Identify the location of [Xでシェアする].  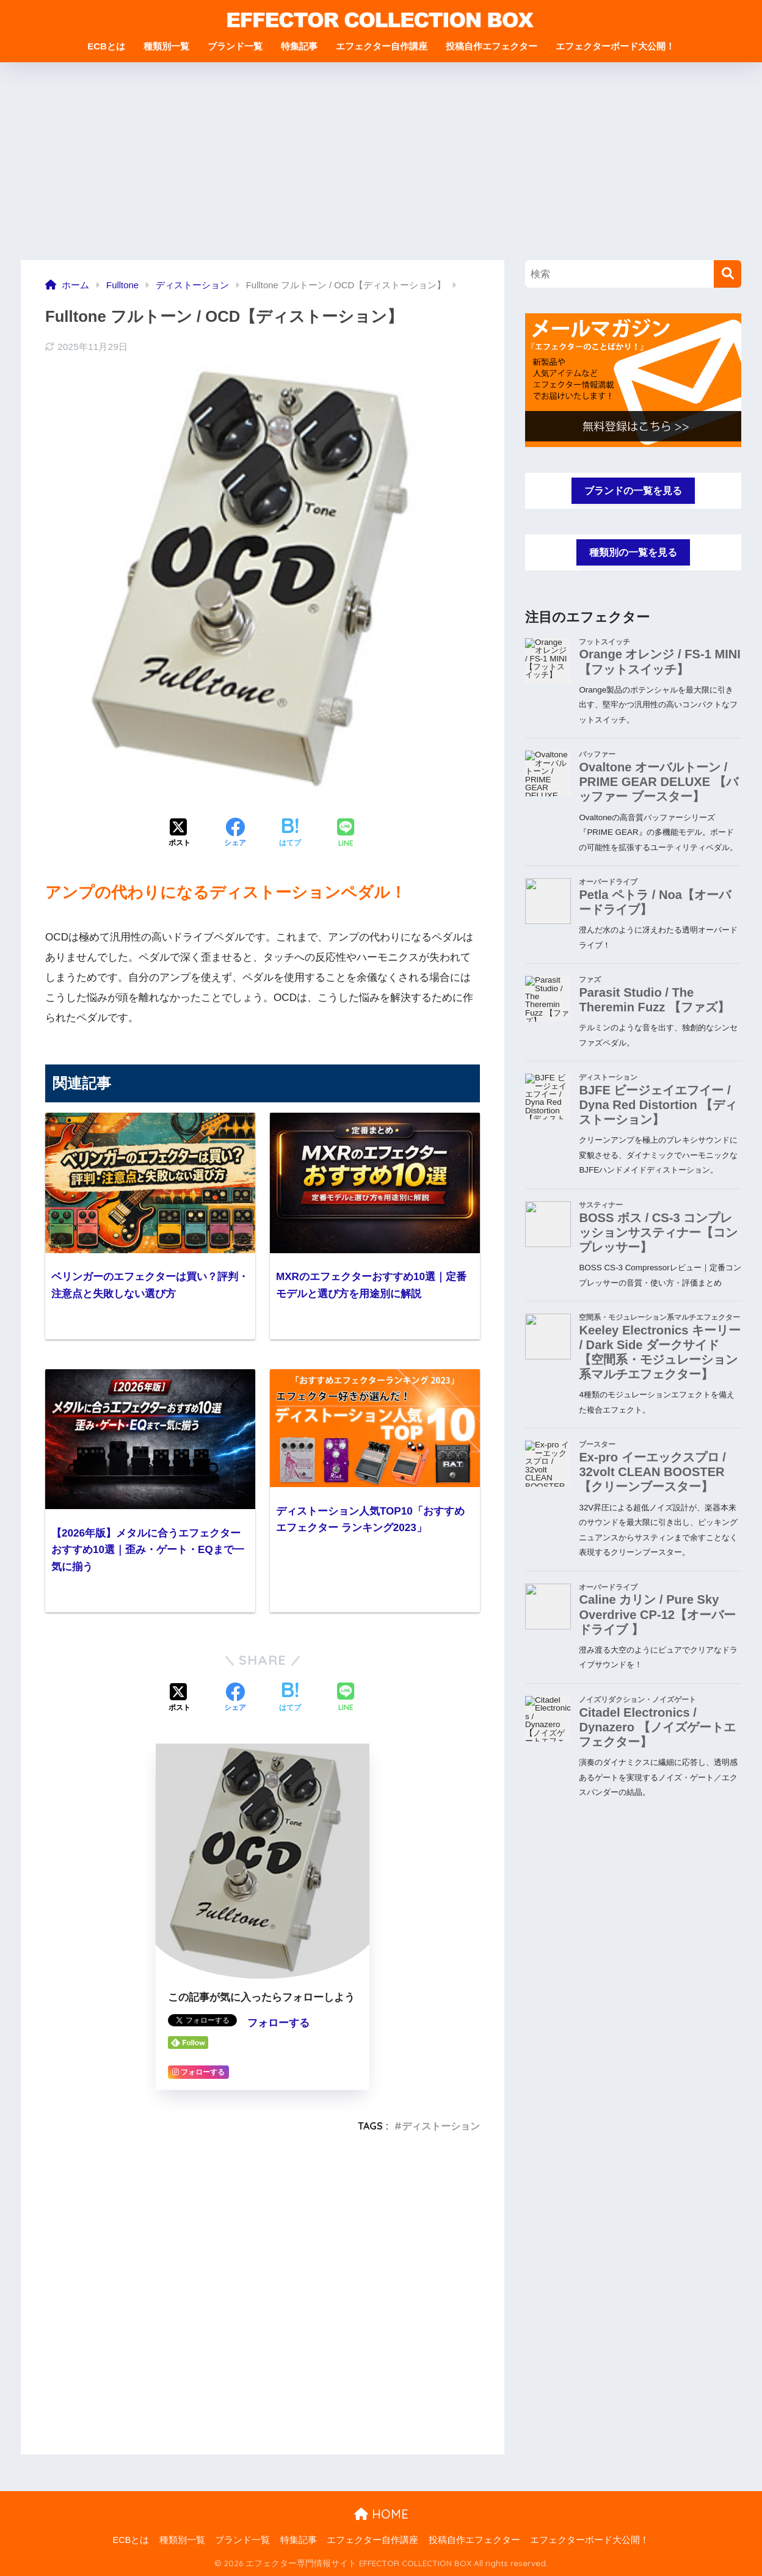
(180, 833).